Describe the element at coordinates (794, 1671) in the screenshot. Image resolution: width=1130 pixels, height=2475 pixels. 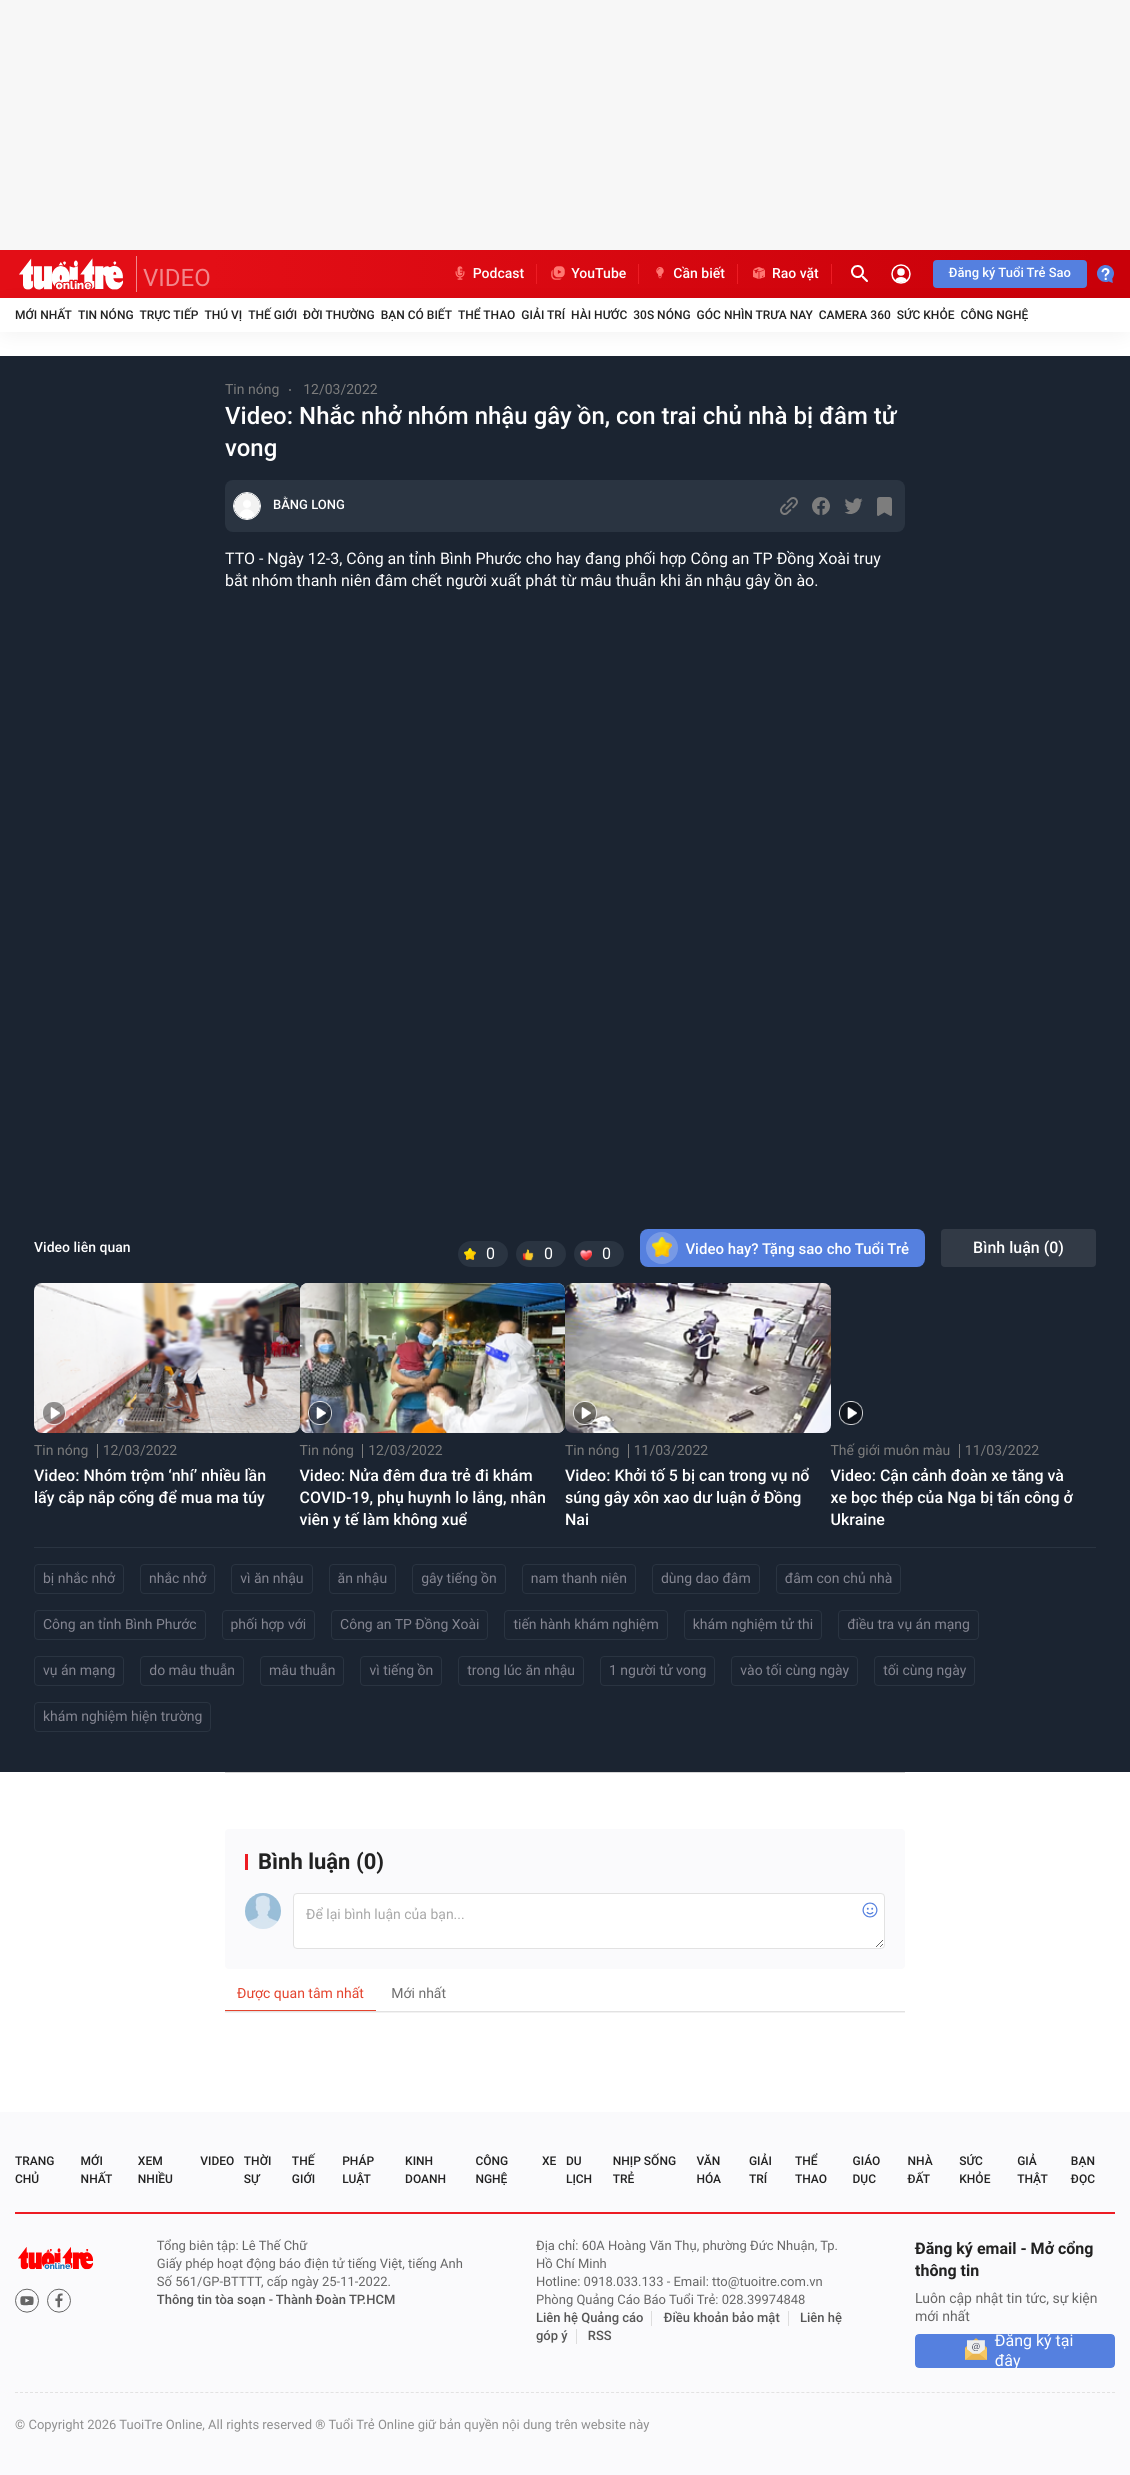
I see `vào tối cùng ngày` at that location.